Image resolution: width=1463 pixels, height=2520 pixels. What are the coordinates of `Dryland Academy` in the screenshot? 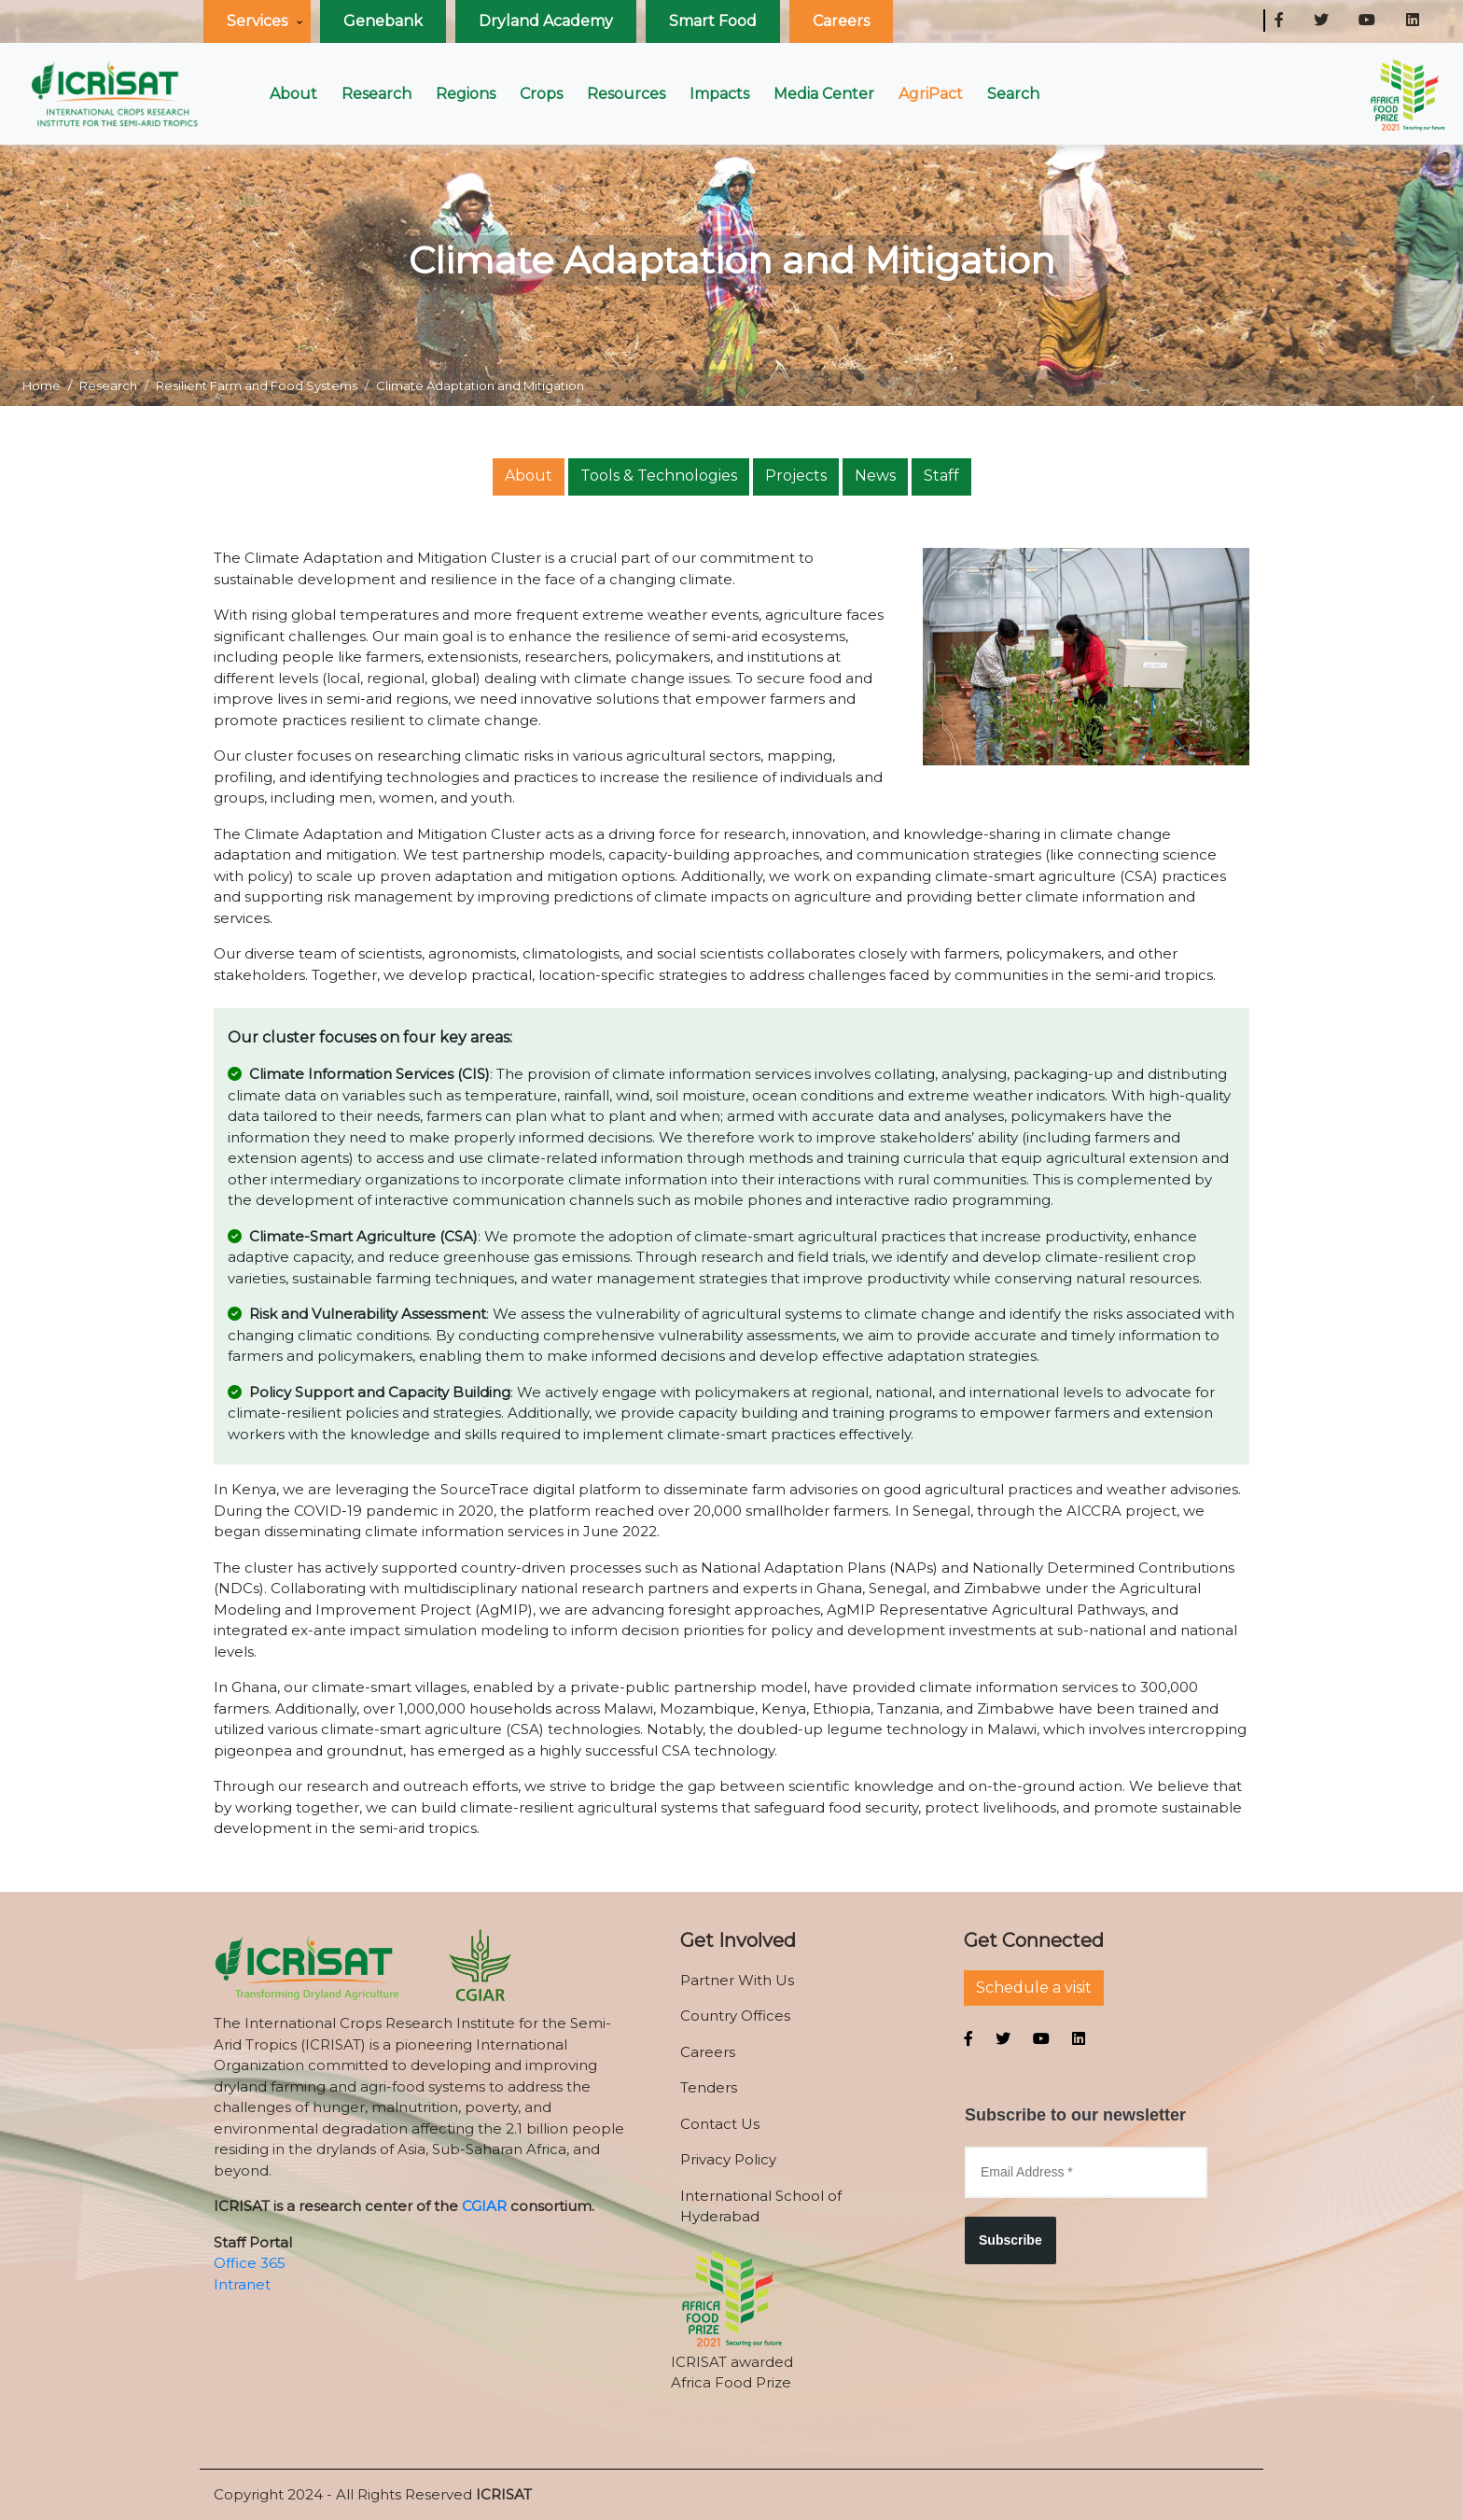 It's located at (546, 21).